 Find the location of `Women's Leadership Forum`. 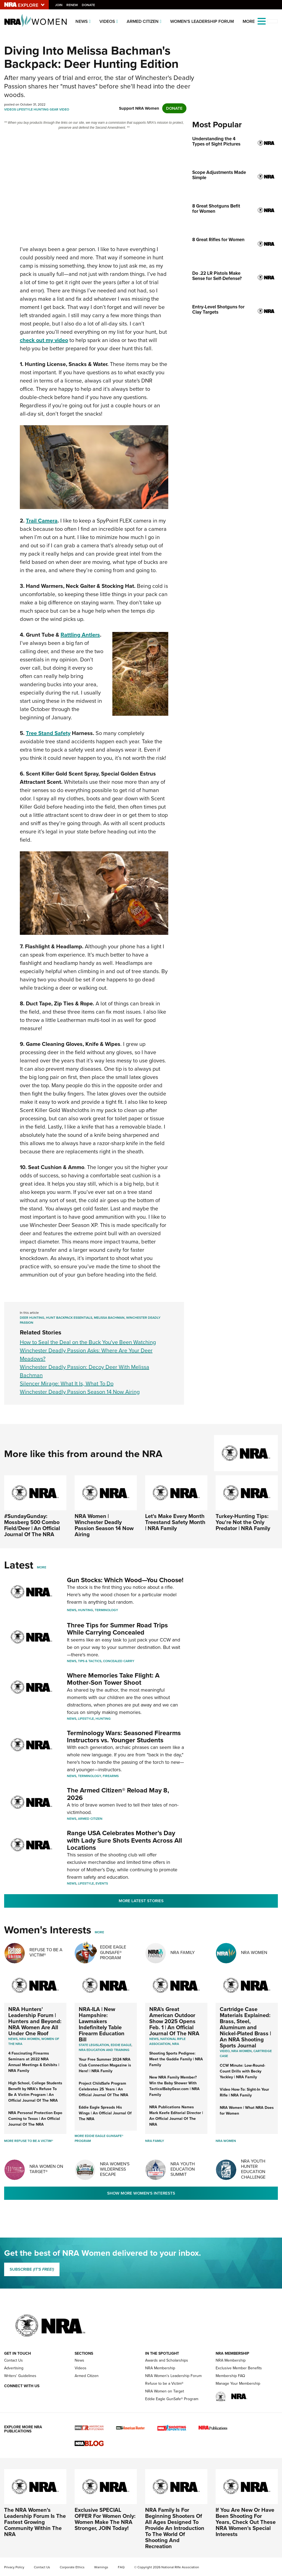

Women's Leadership Forum is located at coordinates (202, 21).